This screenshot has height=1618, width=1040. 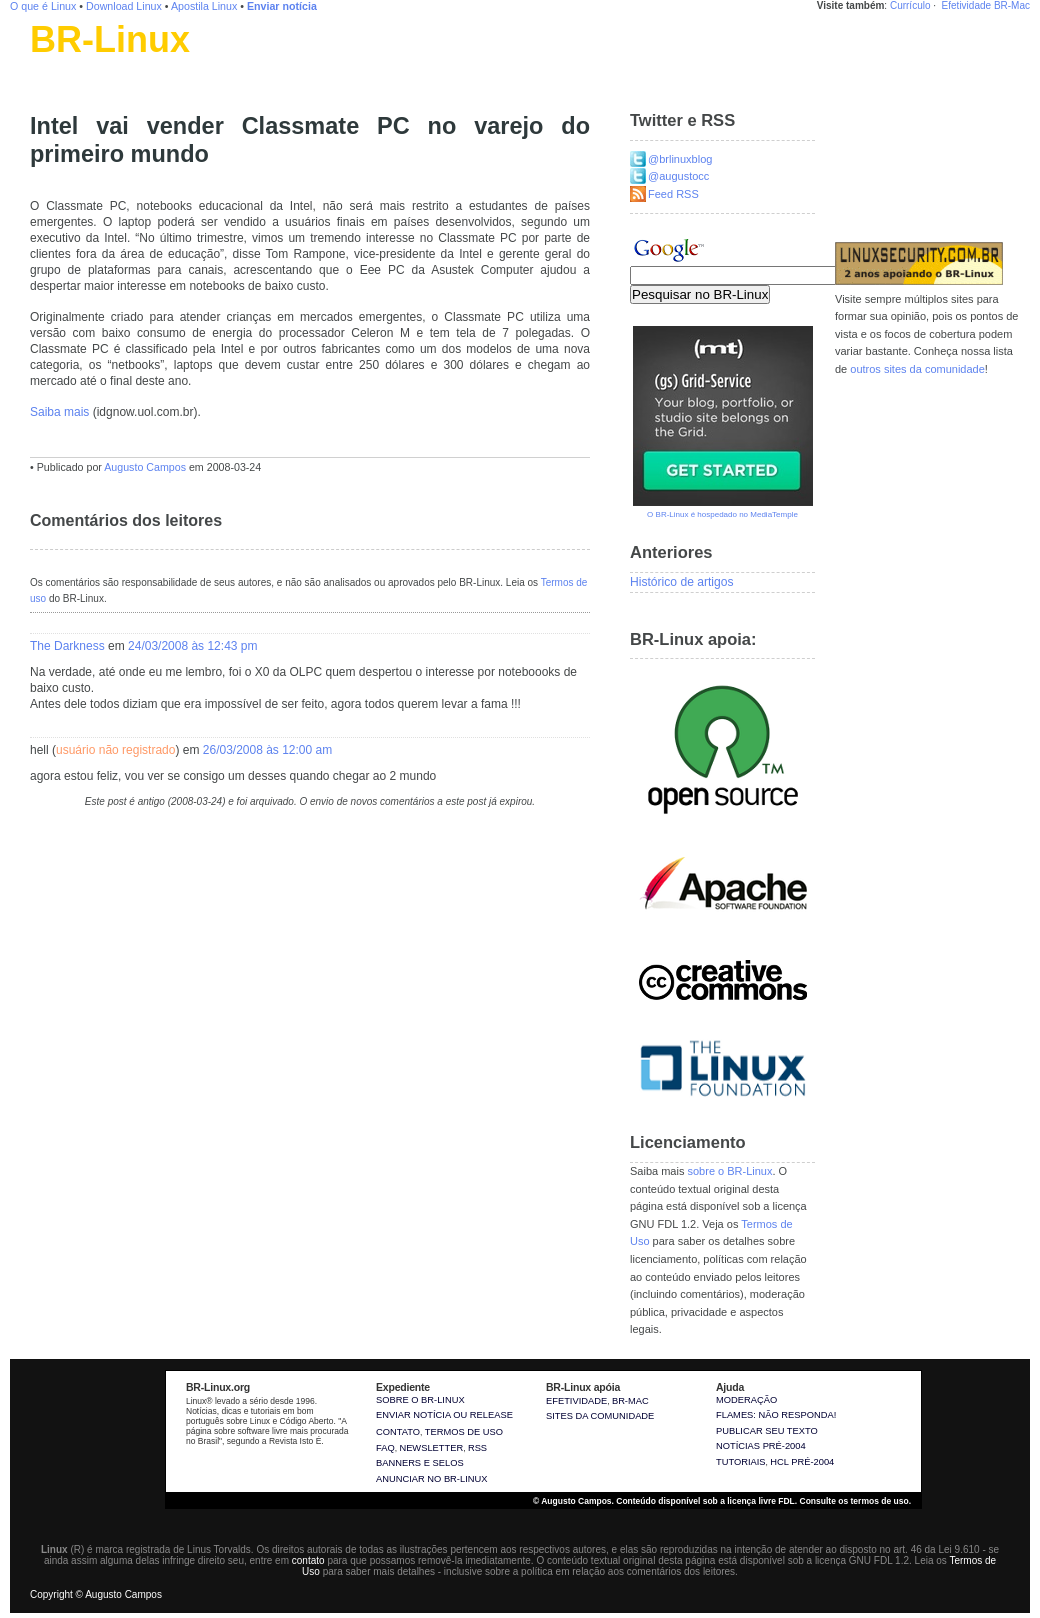 I want to click on Augusto Campos, so click(x=145, y=467).